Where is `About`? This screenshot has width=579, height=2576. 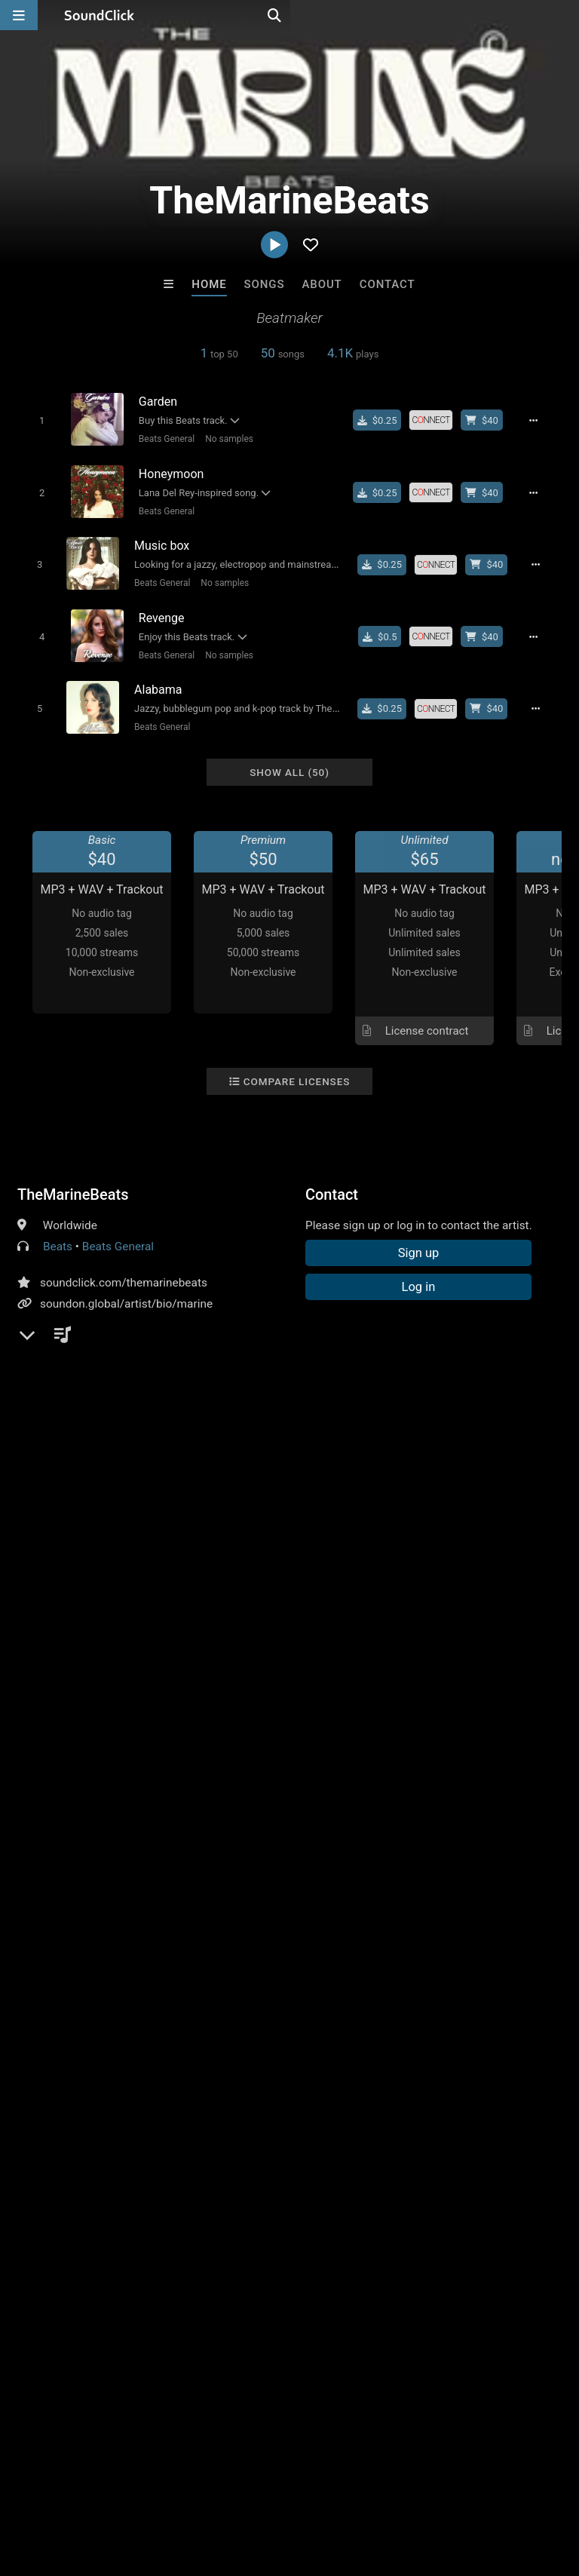 About is located at coordinates (322, 284).